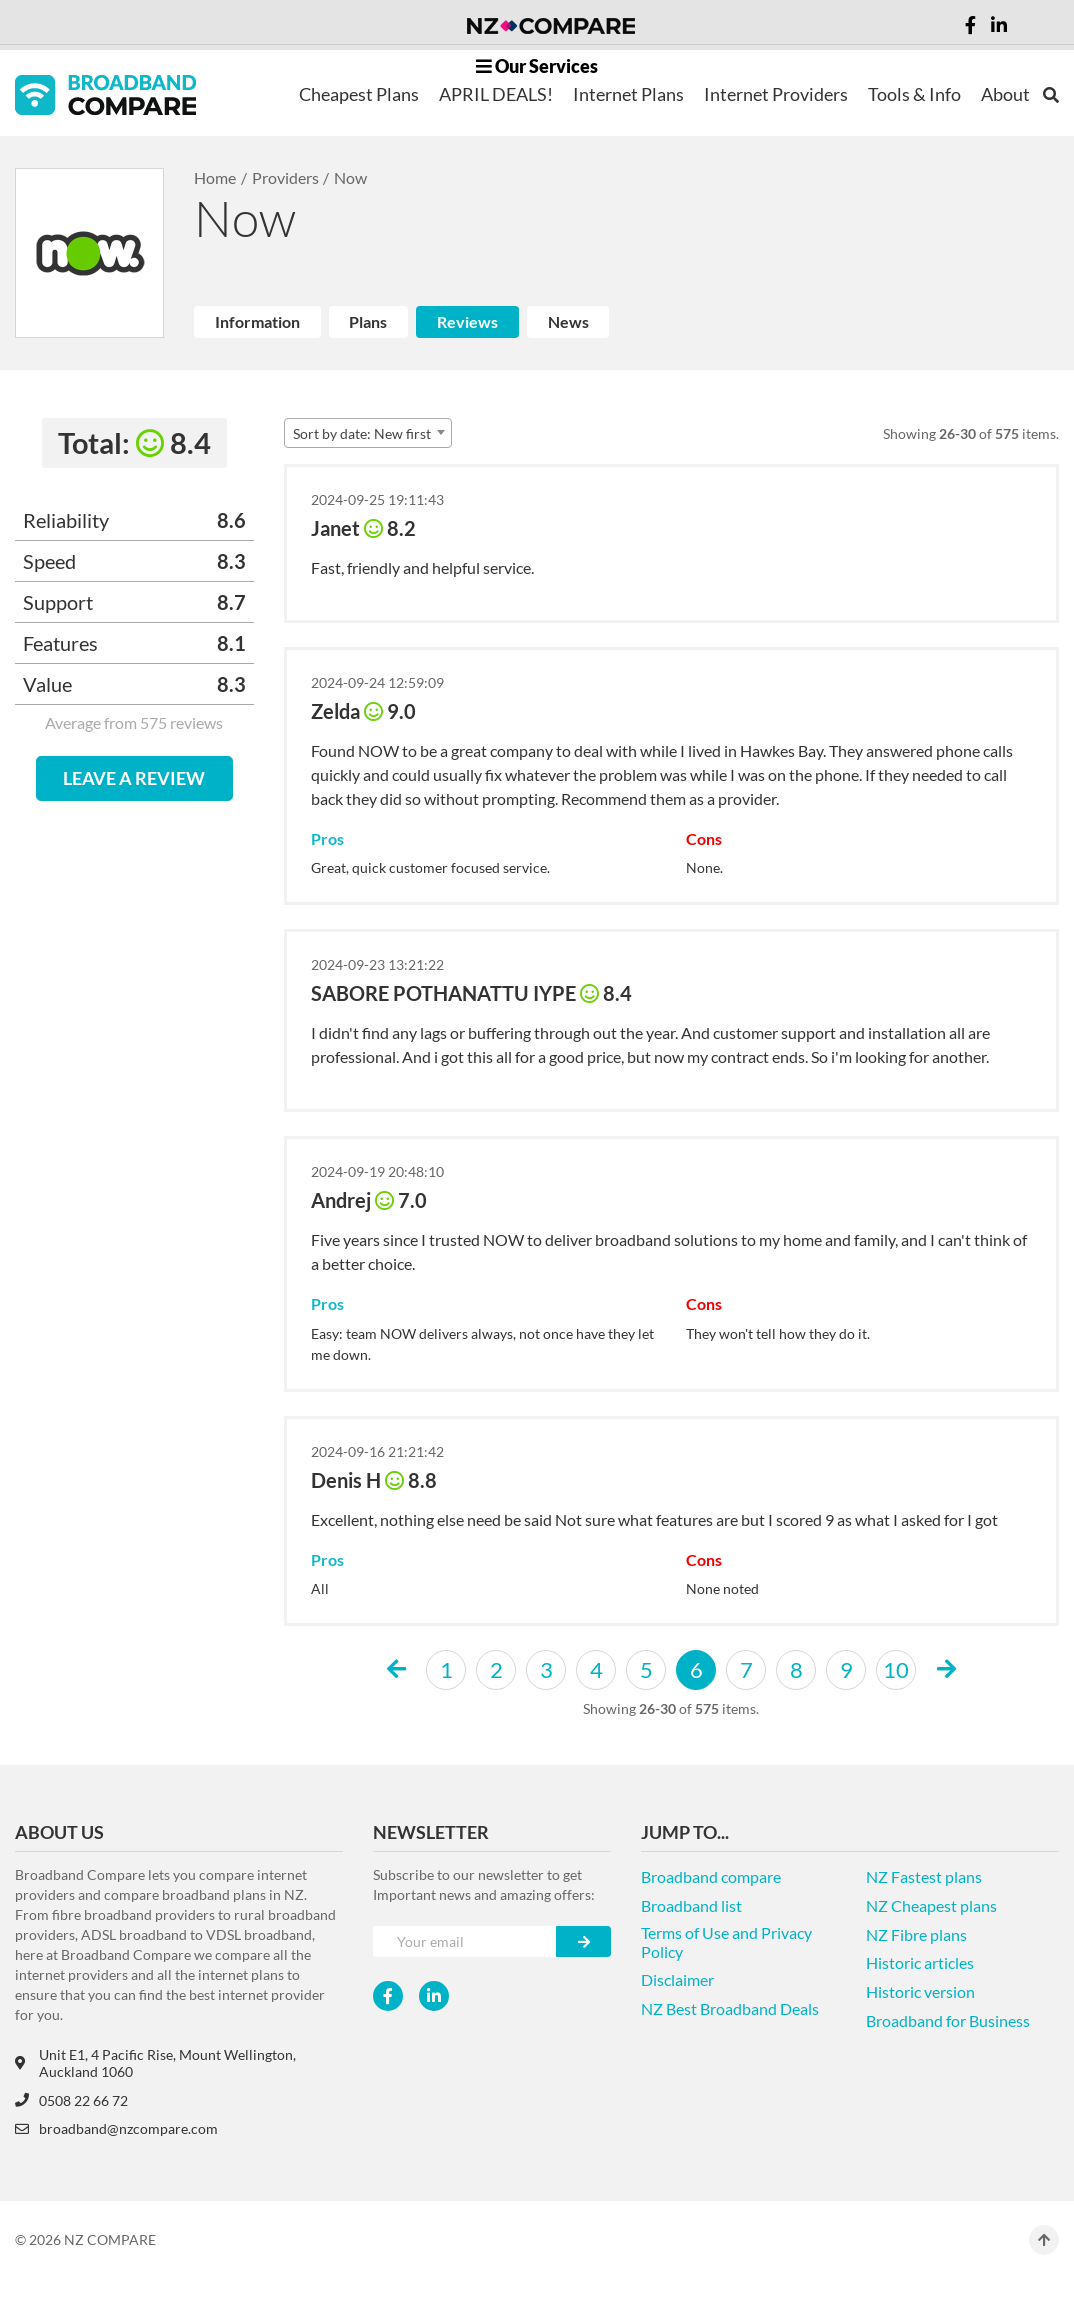  I want to click on [combobox], so click(368, 433).